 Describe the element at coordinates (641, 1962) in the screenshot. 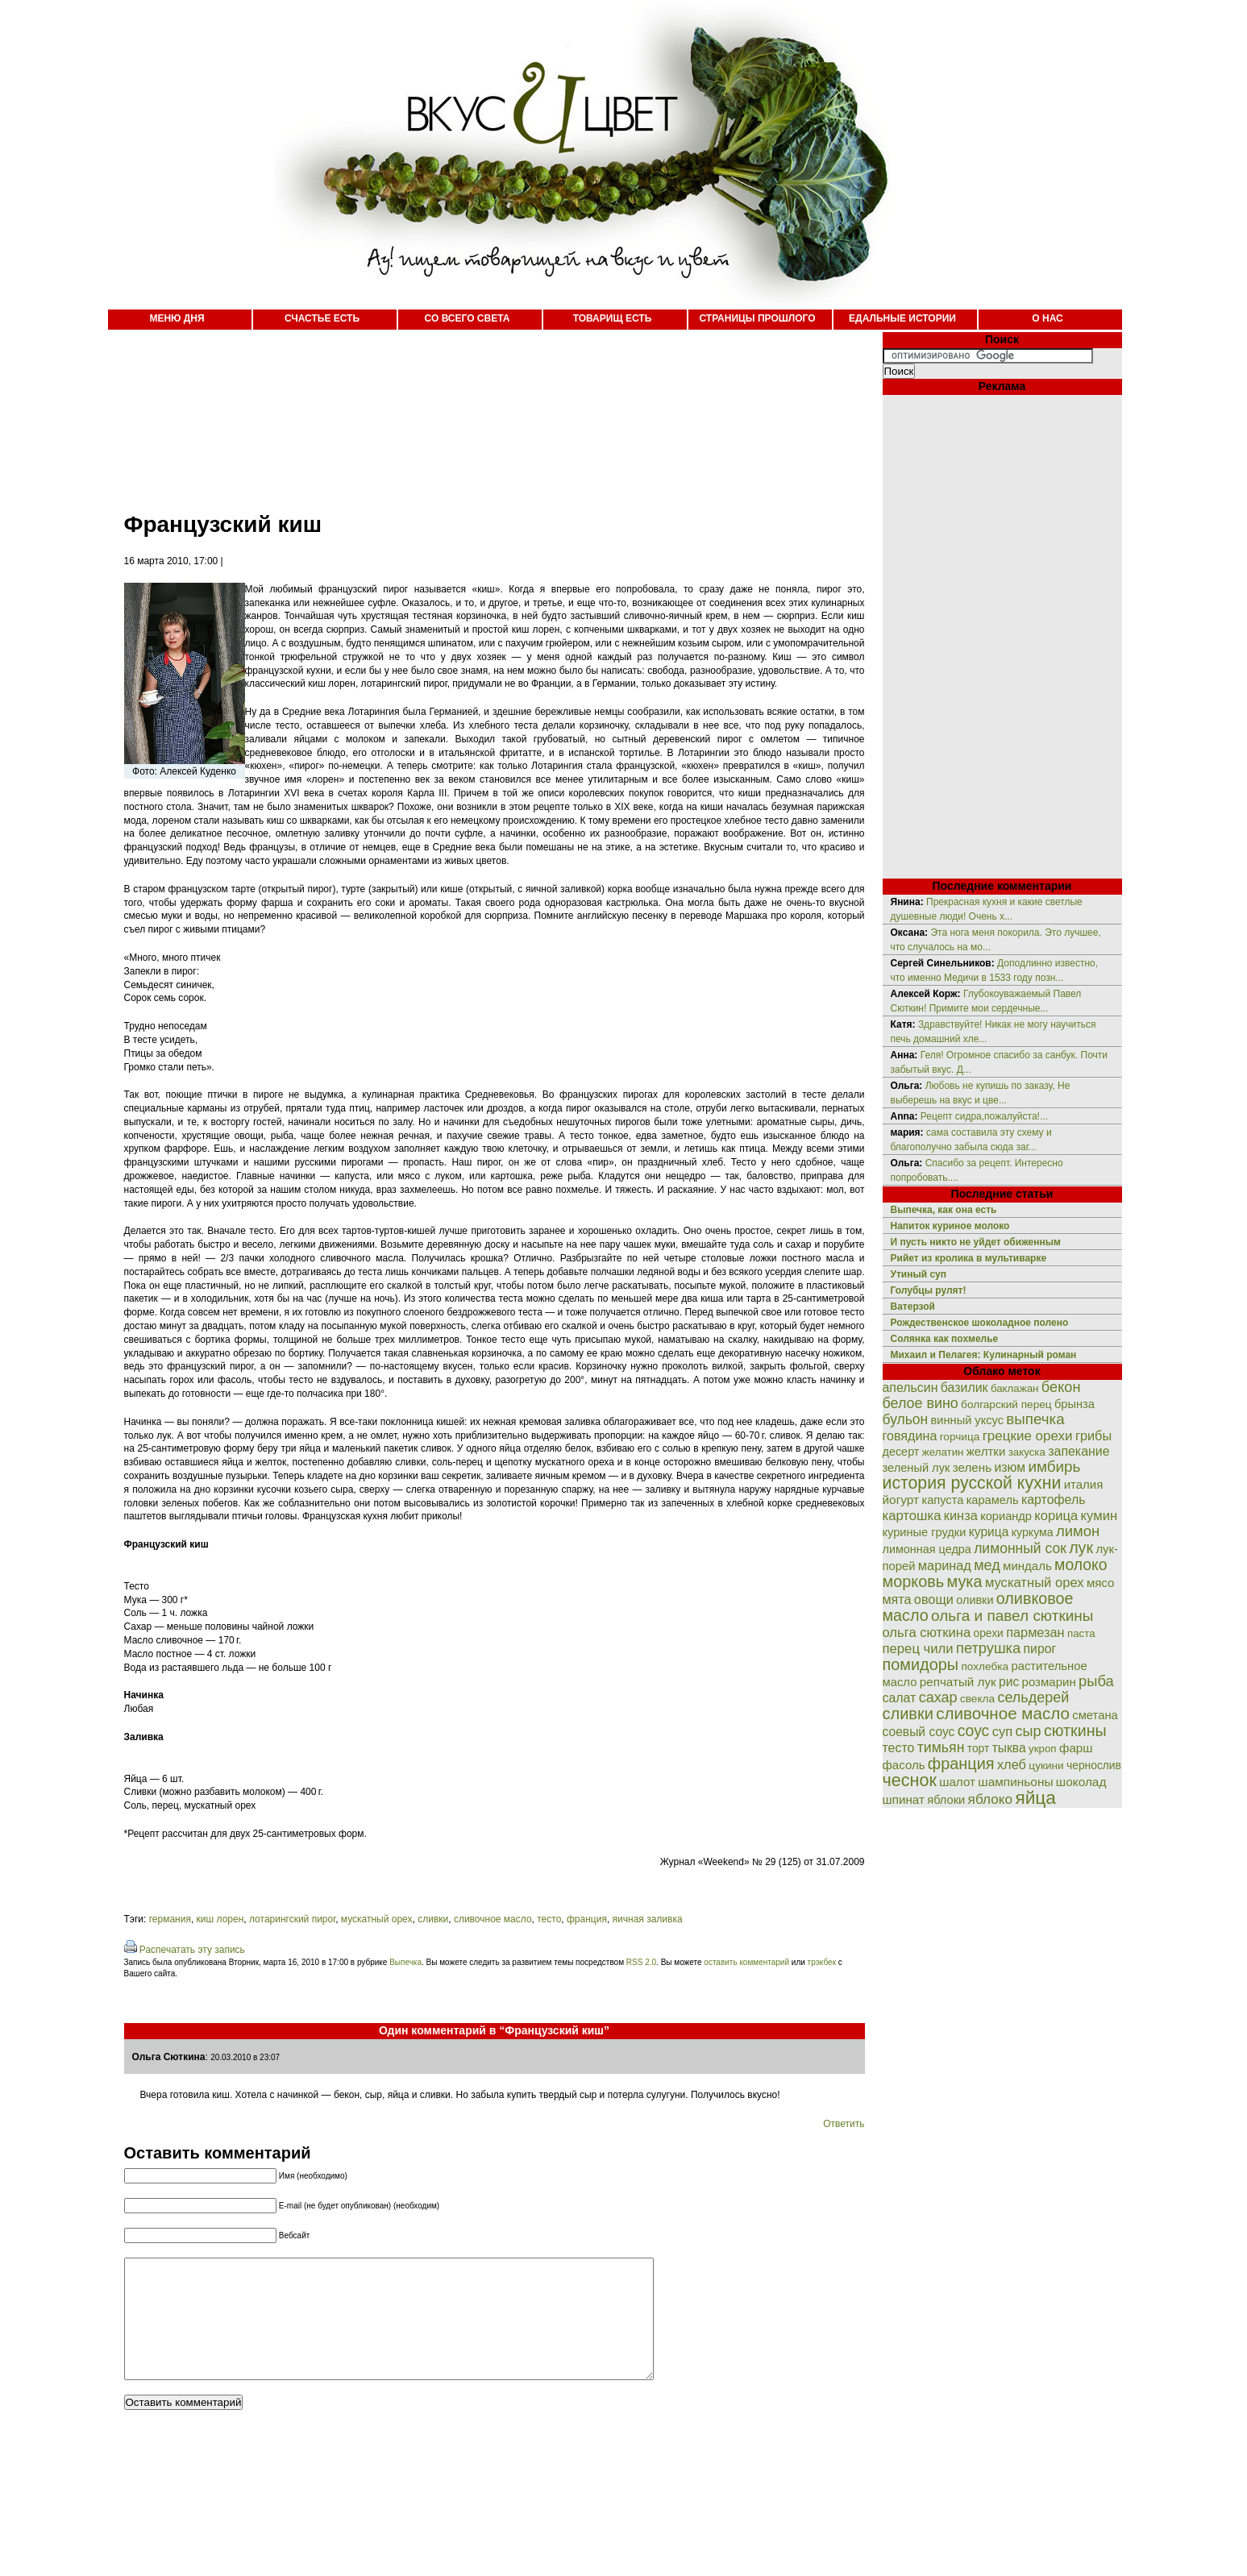

I see `RSS 2.0` at that location.